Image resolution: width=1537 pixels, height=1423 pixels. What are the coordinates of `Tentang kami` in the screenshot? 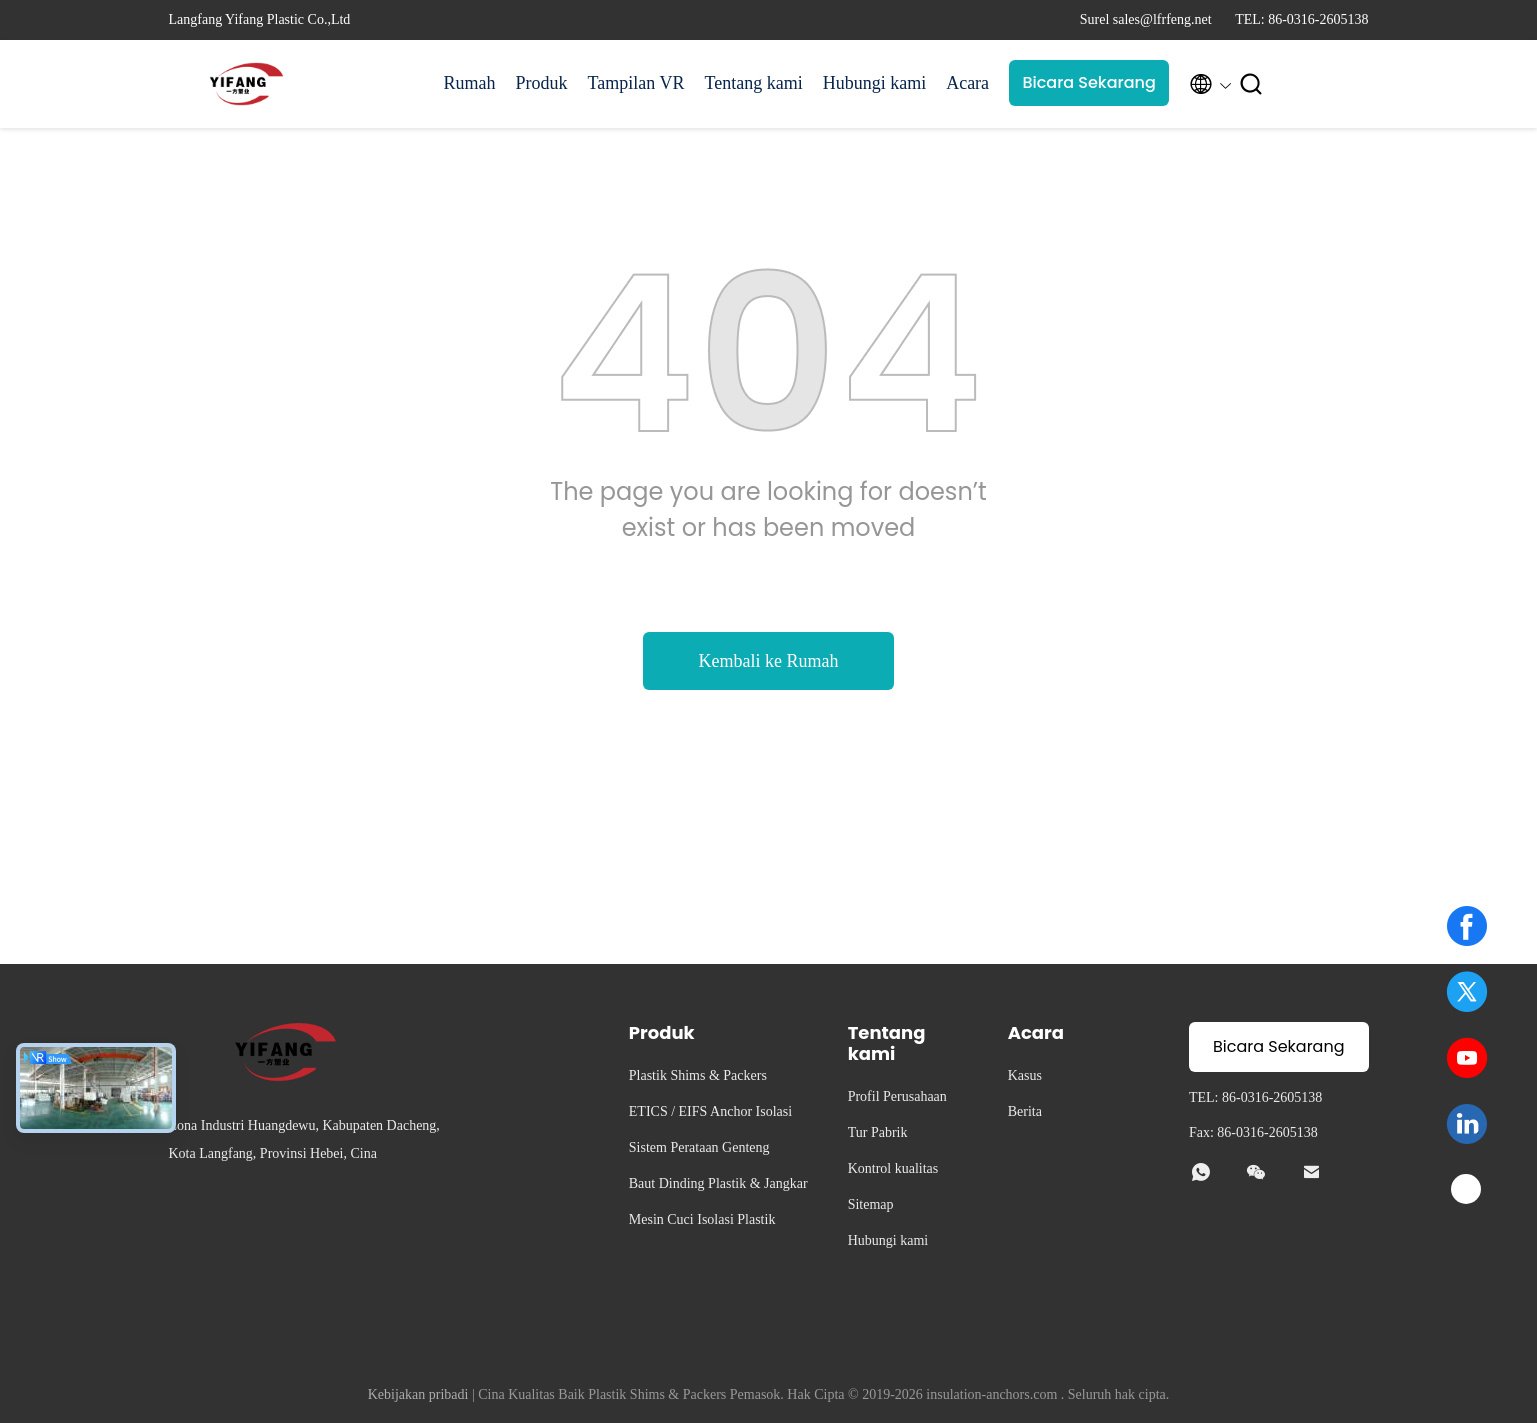 It's located at (753, 83).